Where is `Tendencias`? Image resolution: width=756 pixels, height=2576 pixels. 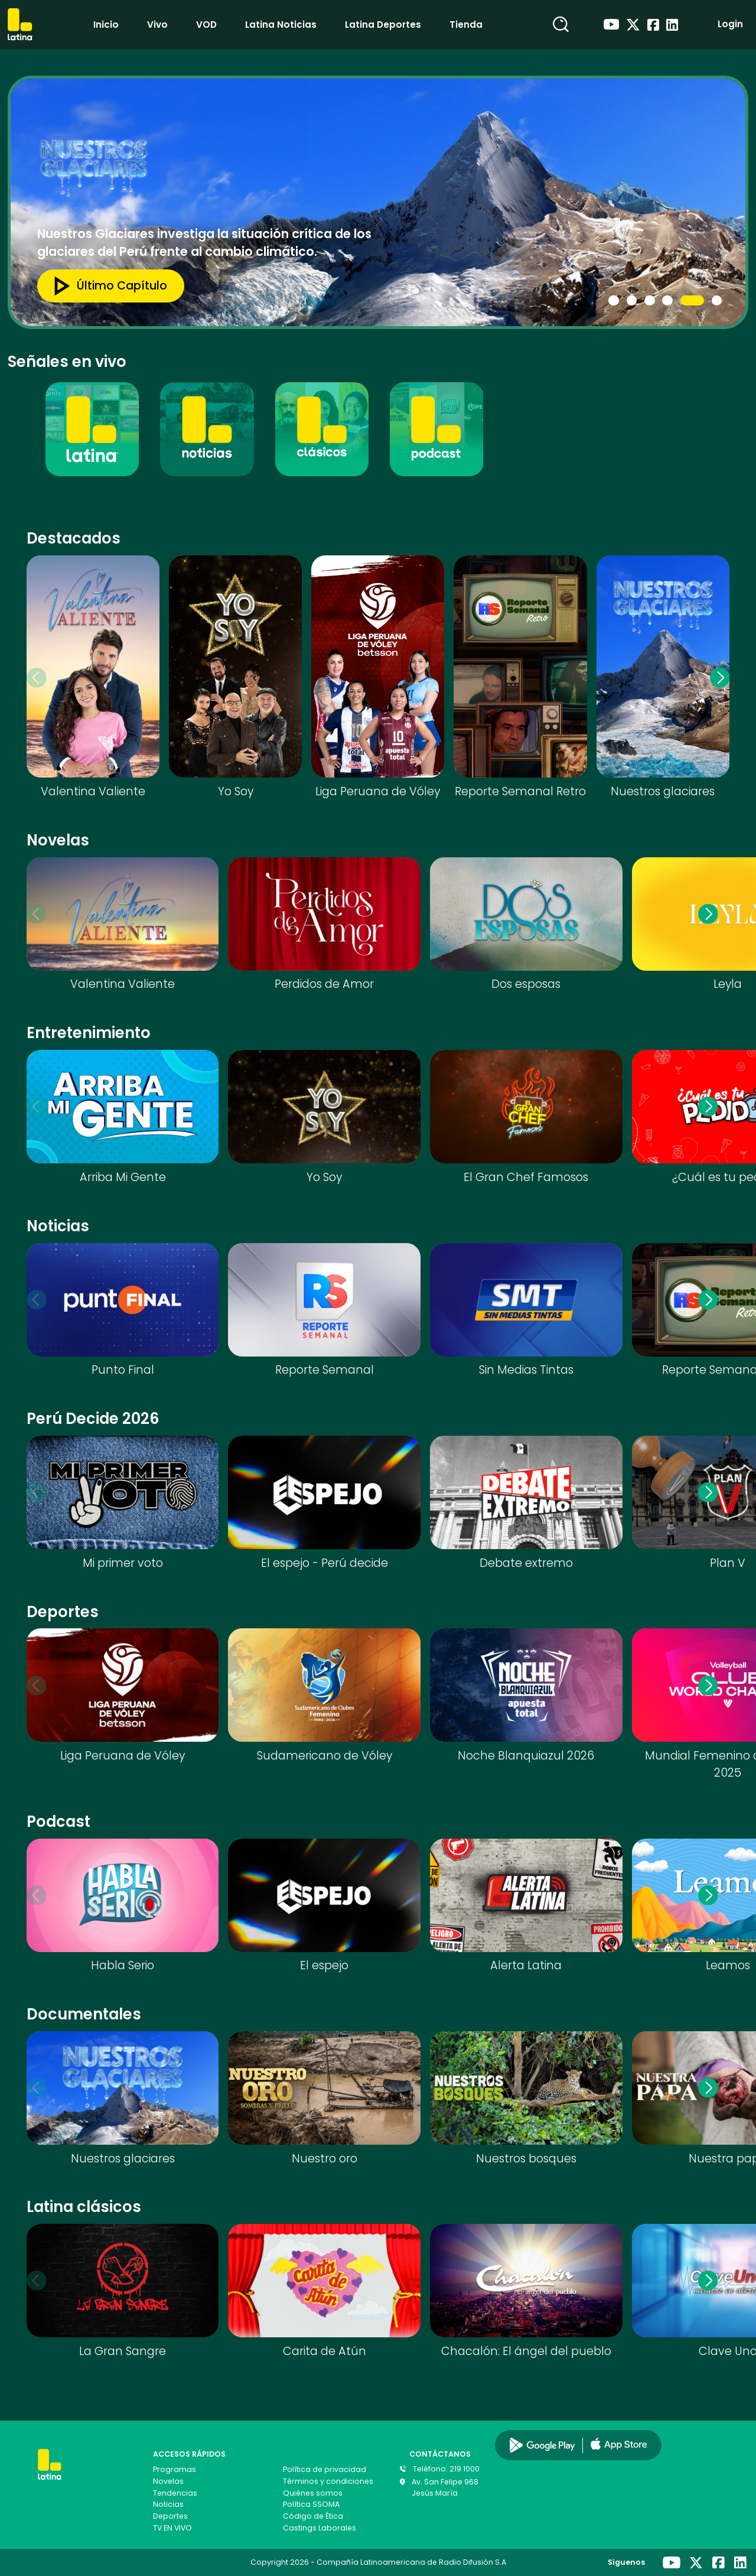 Tendencias is located at coordinates (175, 2493).